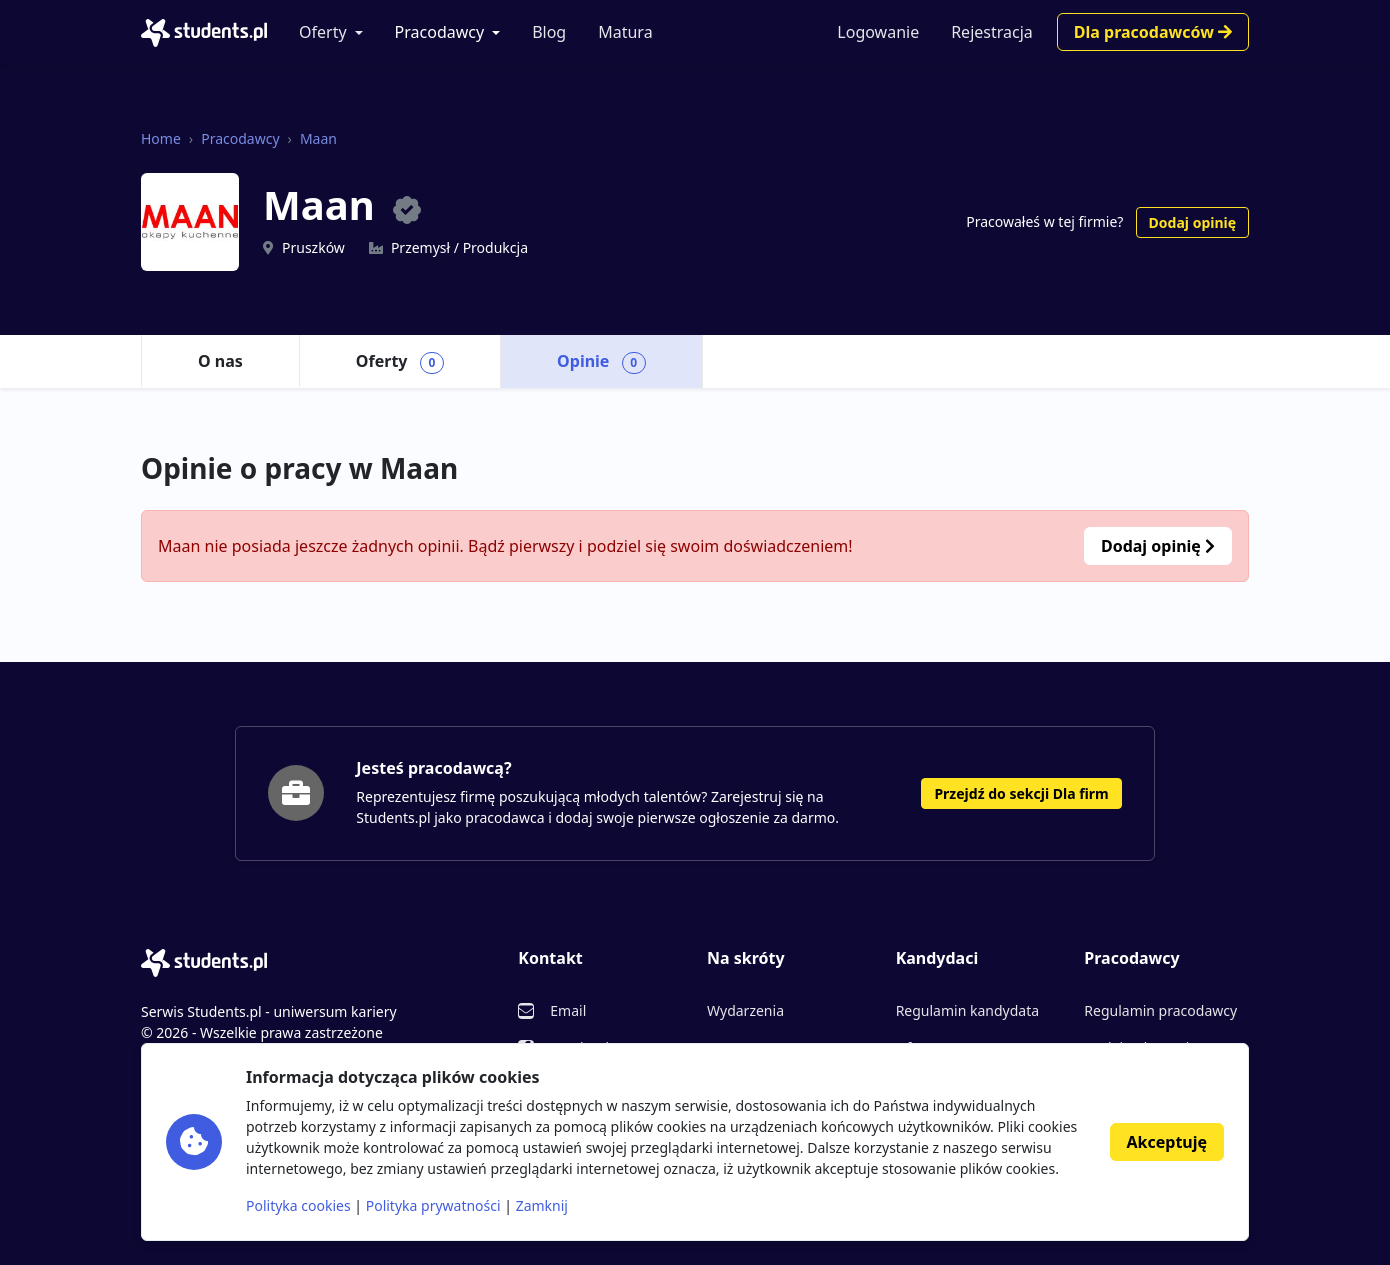  Describe the element at coordinates (1021, 793) in the screenshot. I see `Przejdź do sekcji Dla firm` at that location.